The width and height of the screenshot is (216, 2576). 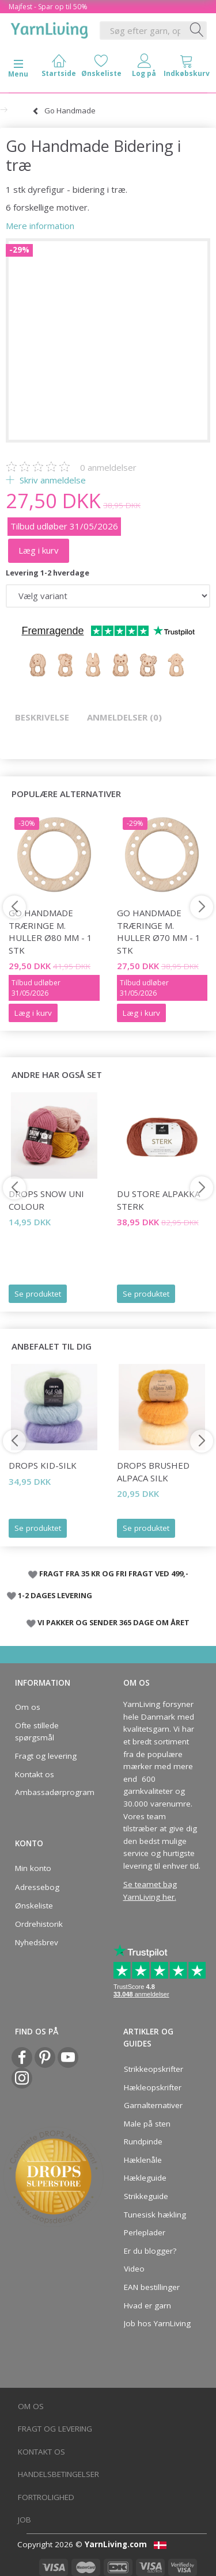 I want to click on Se produktet, so click(x=37, y=1294).